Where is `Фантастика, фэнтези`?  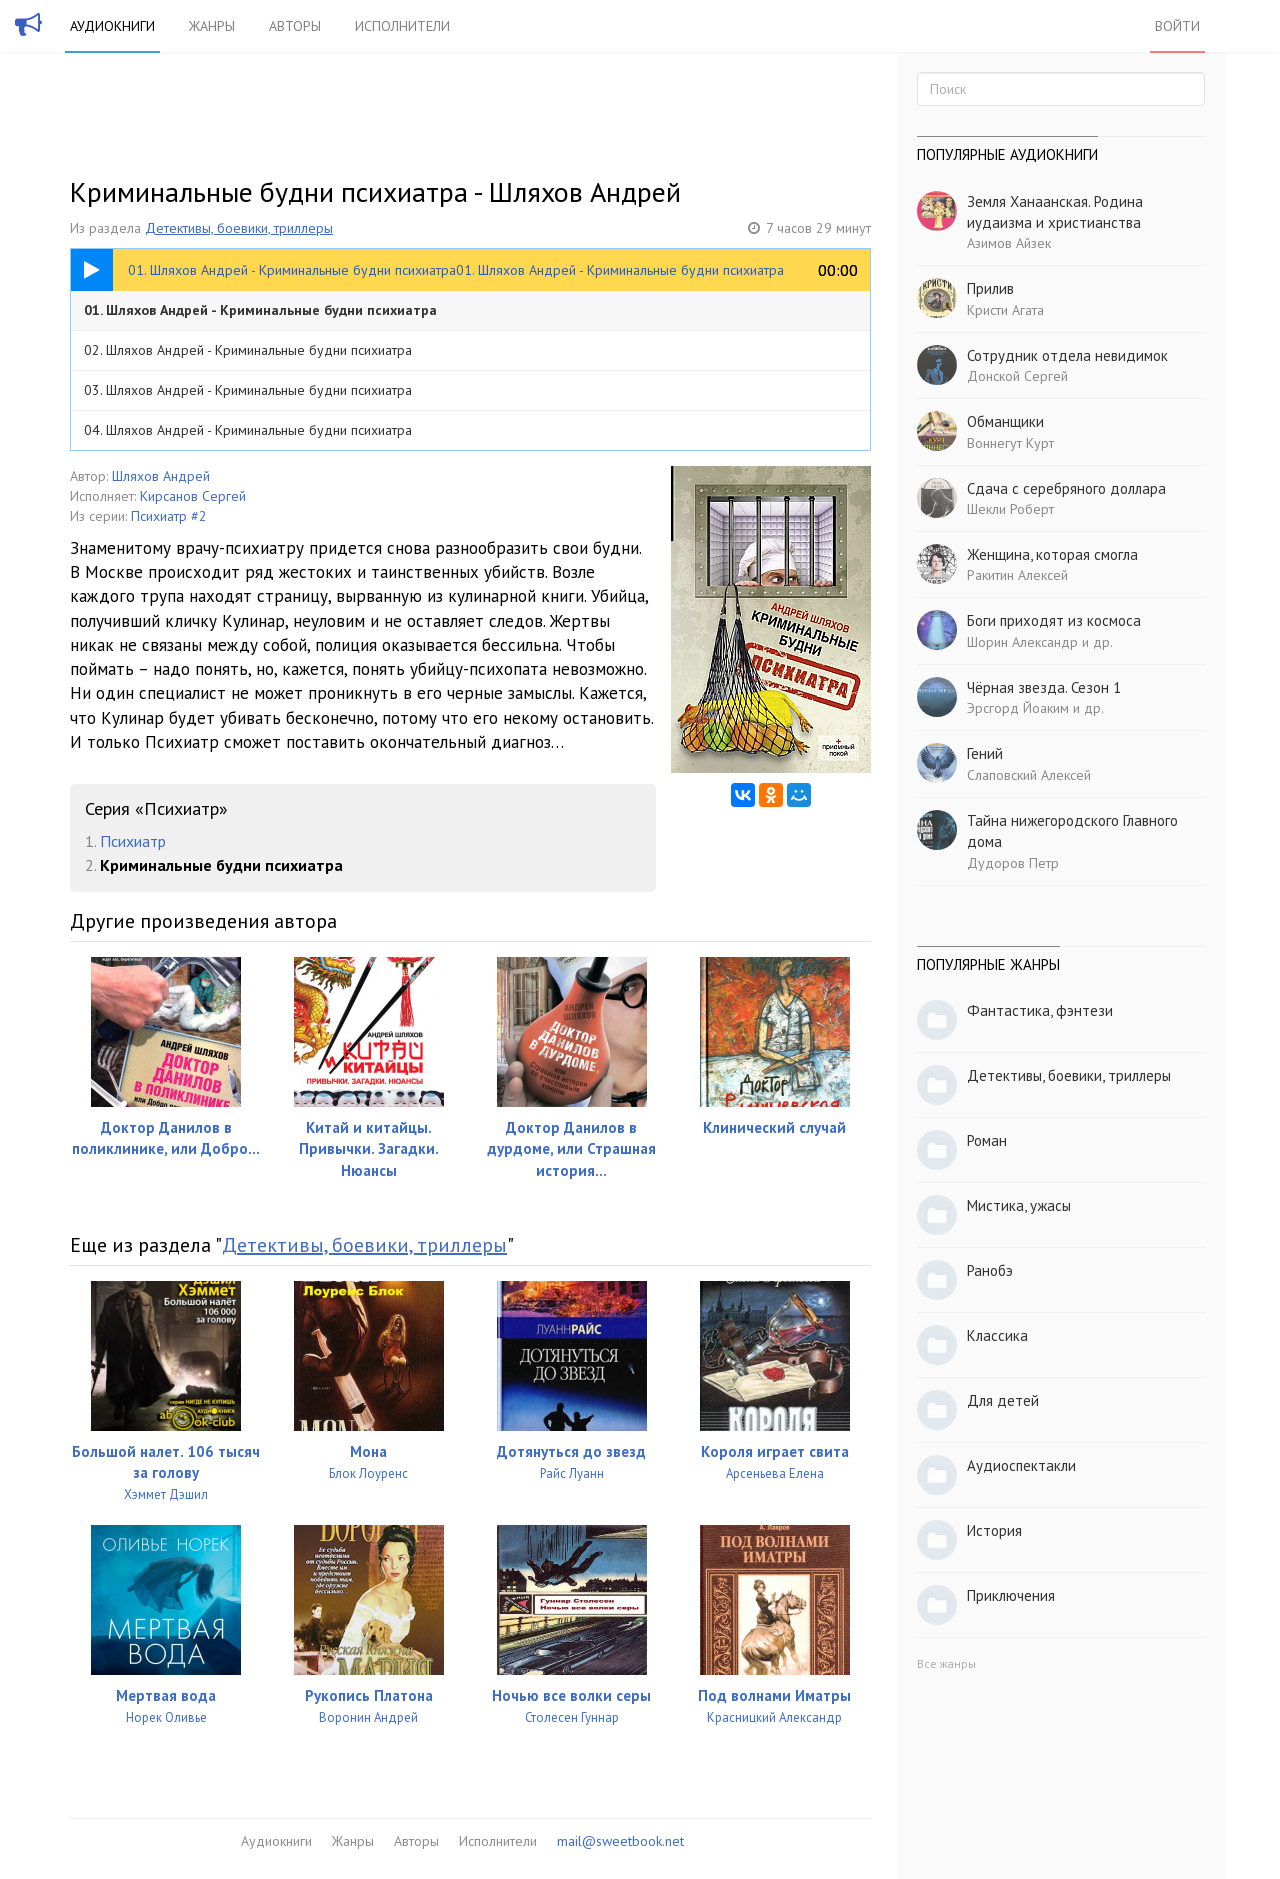 Фантастика, фэнтези is located at coordinates (1040, 1010).